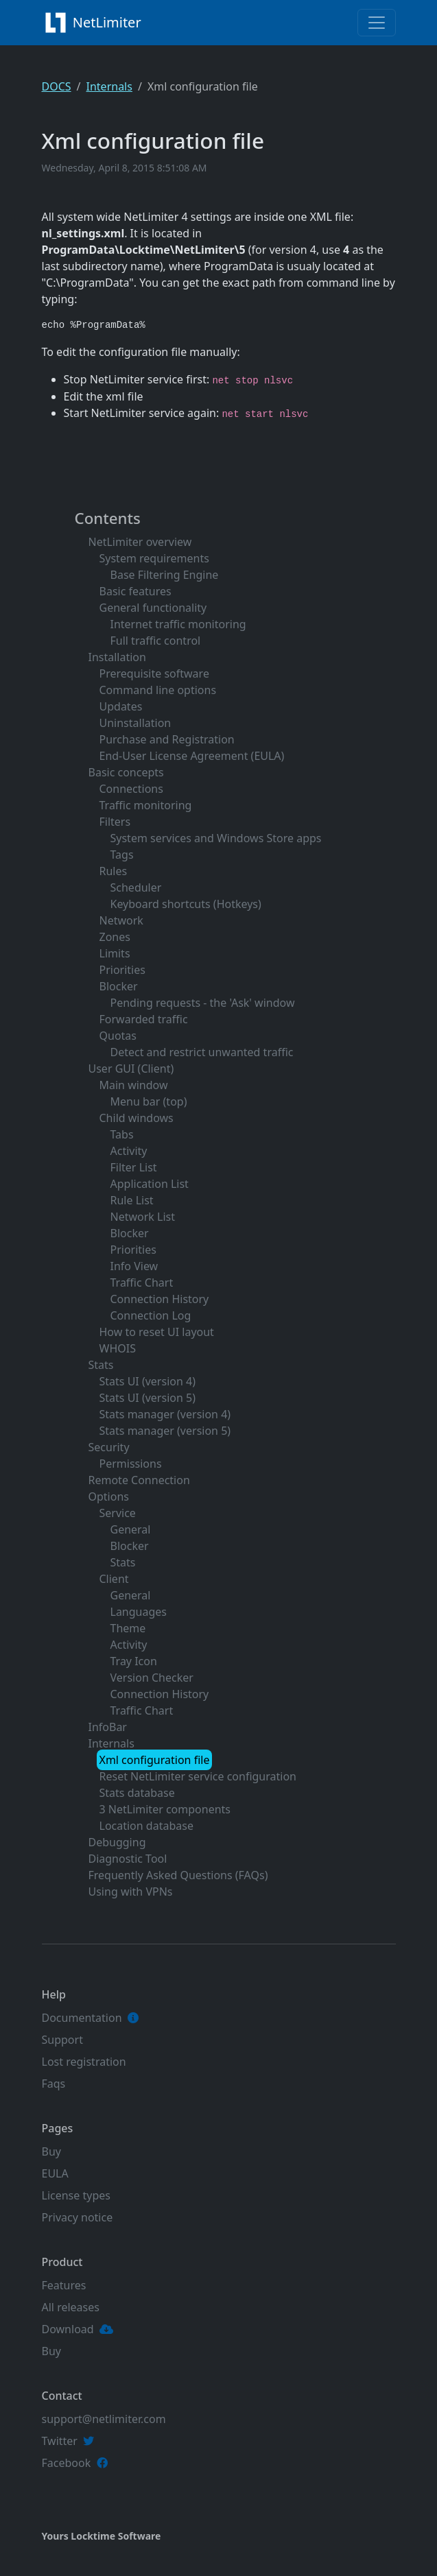  What do you see at coordinates (117, 1348) in the screenshot?
I see `WHOIS` at bounding box center [117, 1348].